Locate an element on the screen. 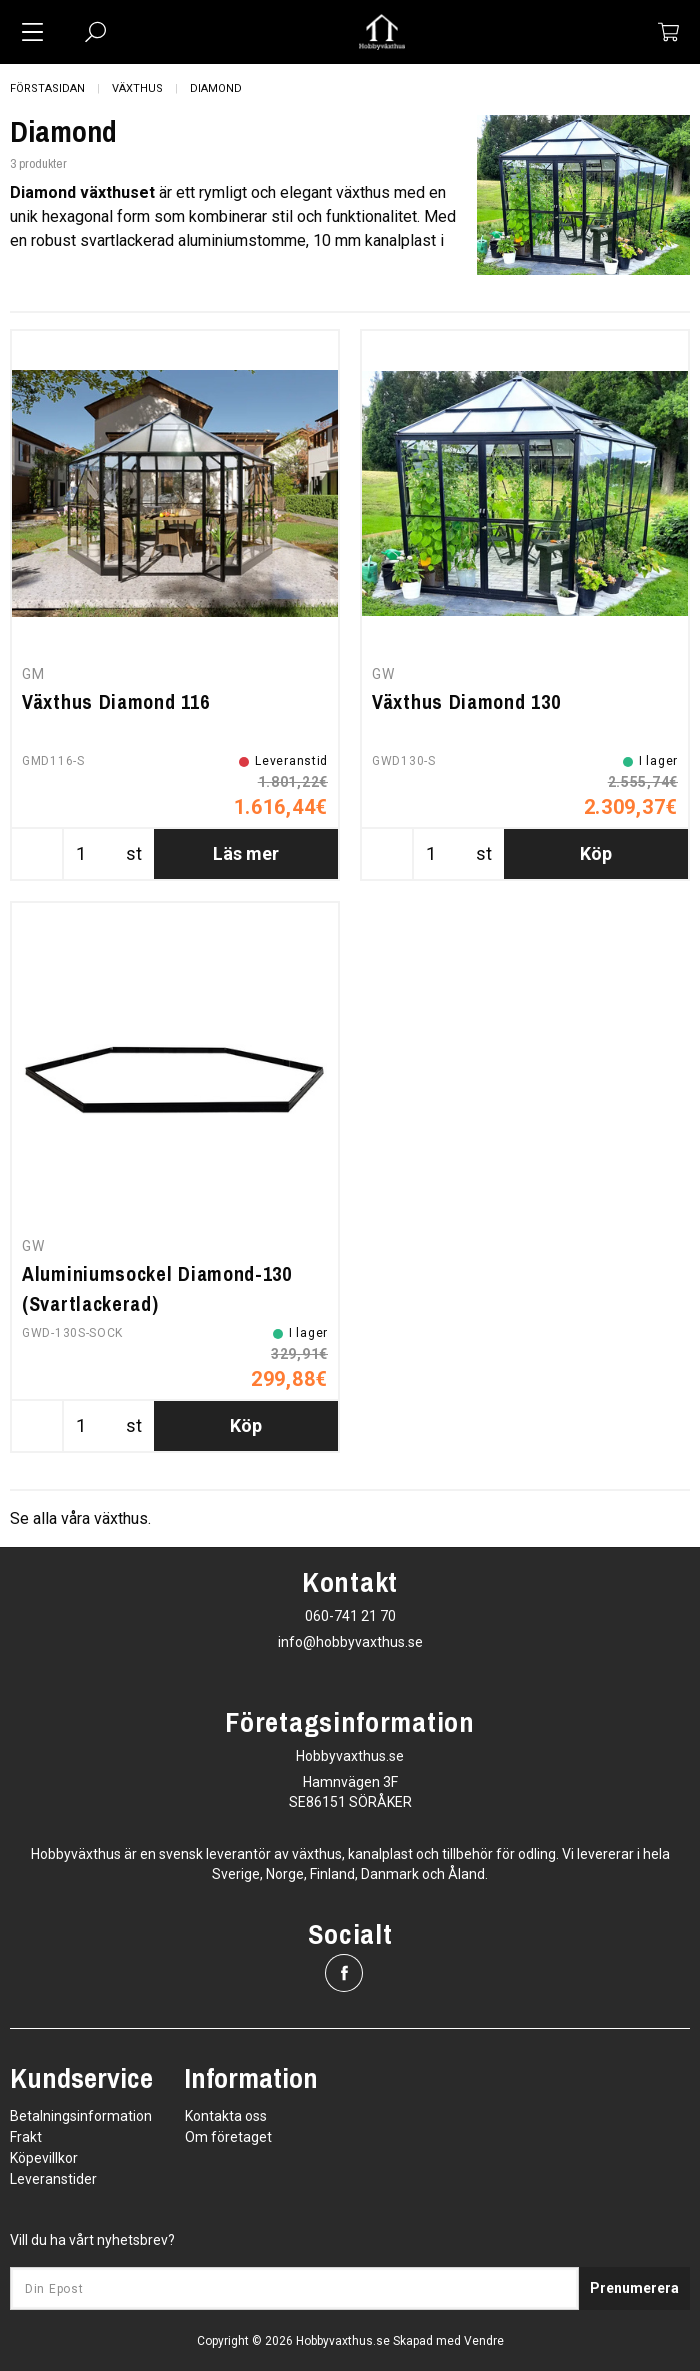  Växthus is located at coordinates (137, 88).